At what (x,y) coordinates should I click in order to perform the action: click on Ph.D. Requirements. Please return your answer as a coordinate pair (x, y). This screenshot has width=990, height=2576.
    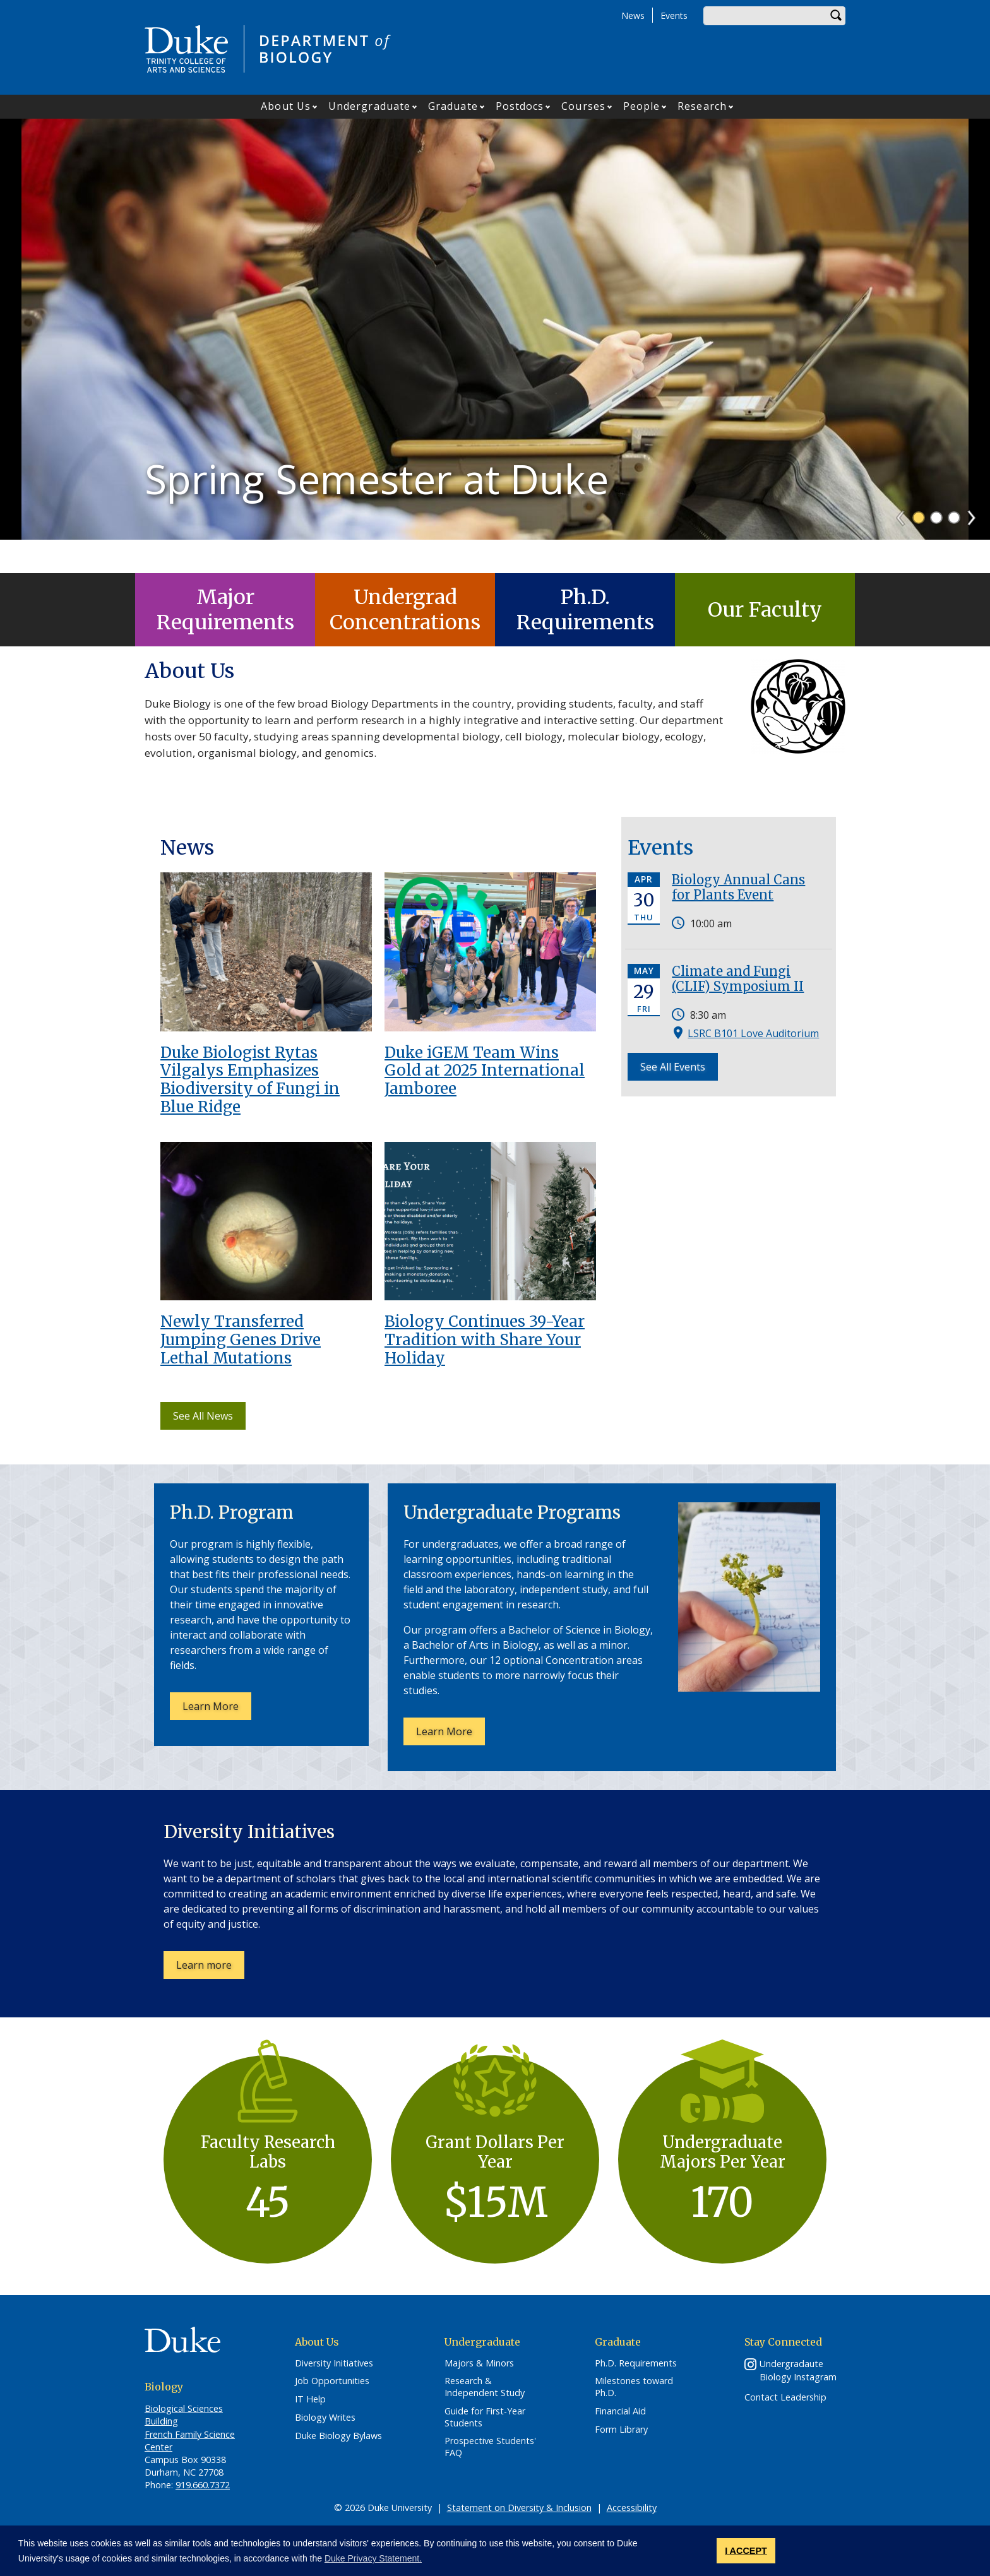
    Looking at the image, I should click on (585, 610).